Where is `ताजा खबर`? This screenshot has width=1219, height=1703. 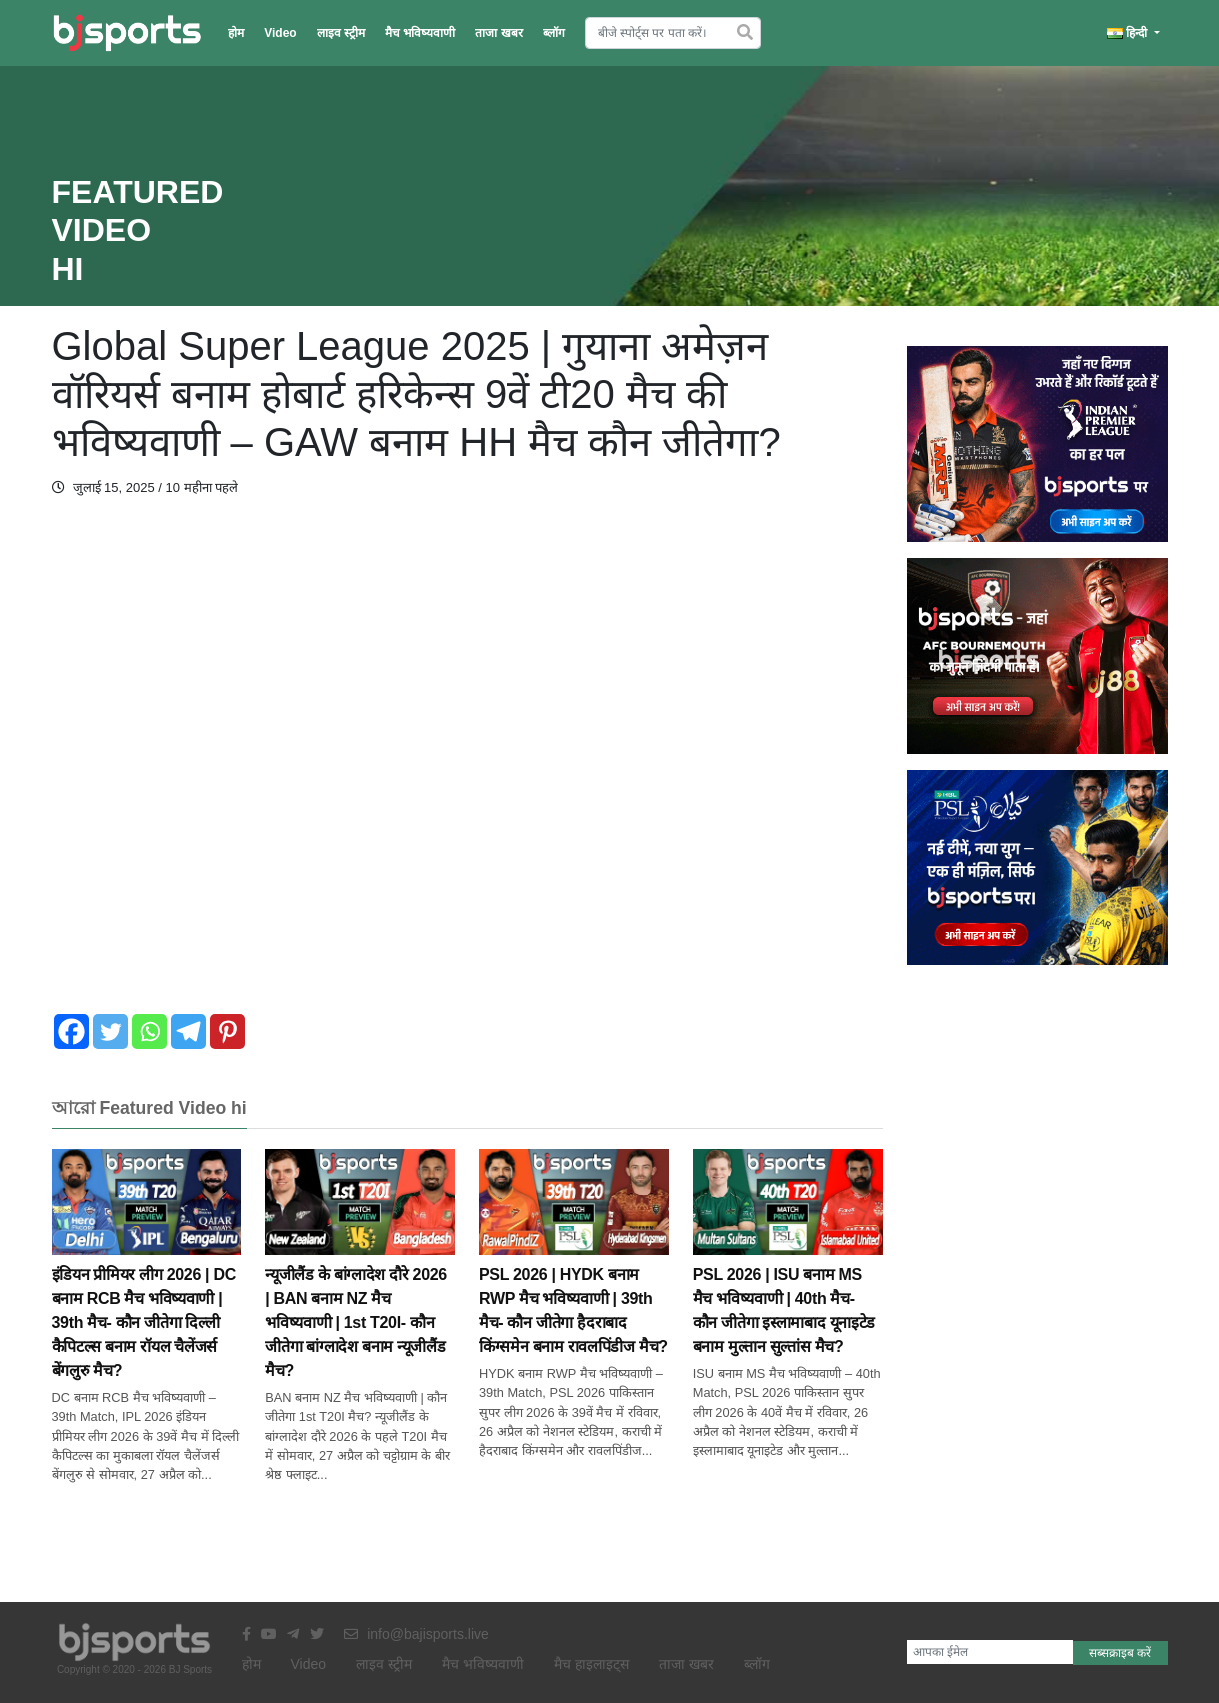 ताजा खबर is located at coordinates (498, 33).